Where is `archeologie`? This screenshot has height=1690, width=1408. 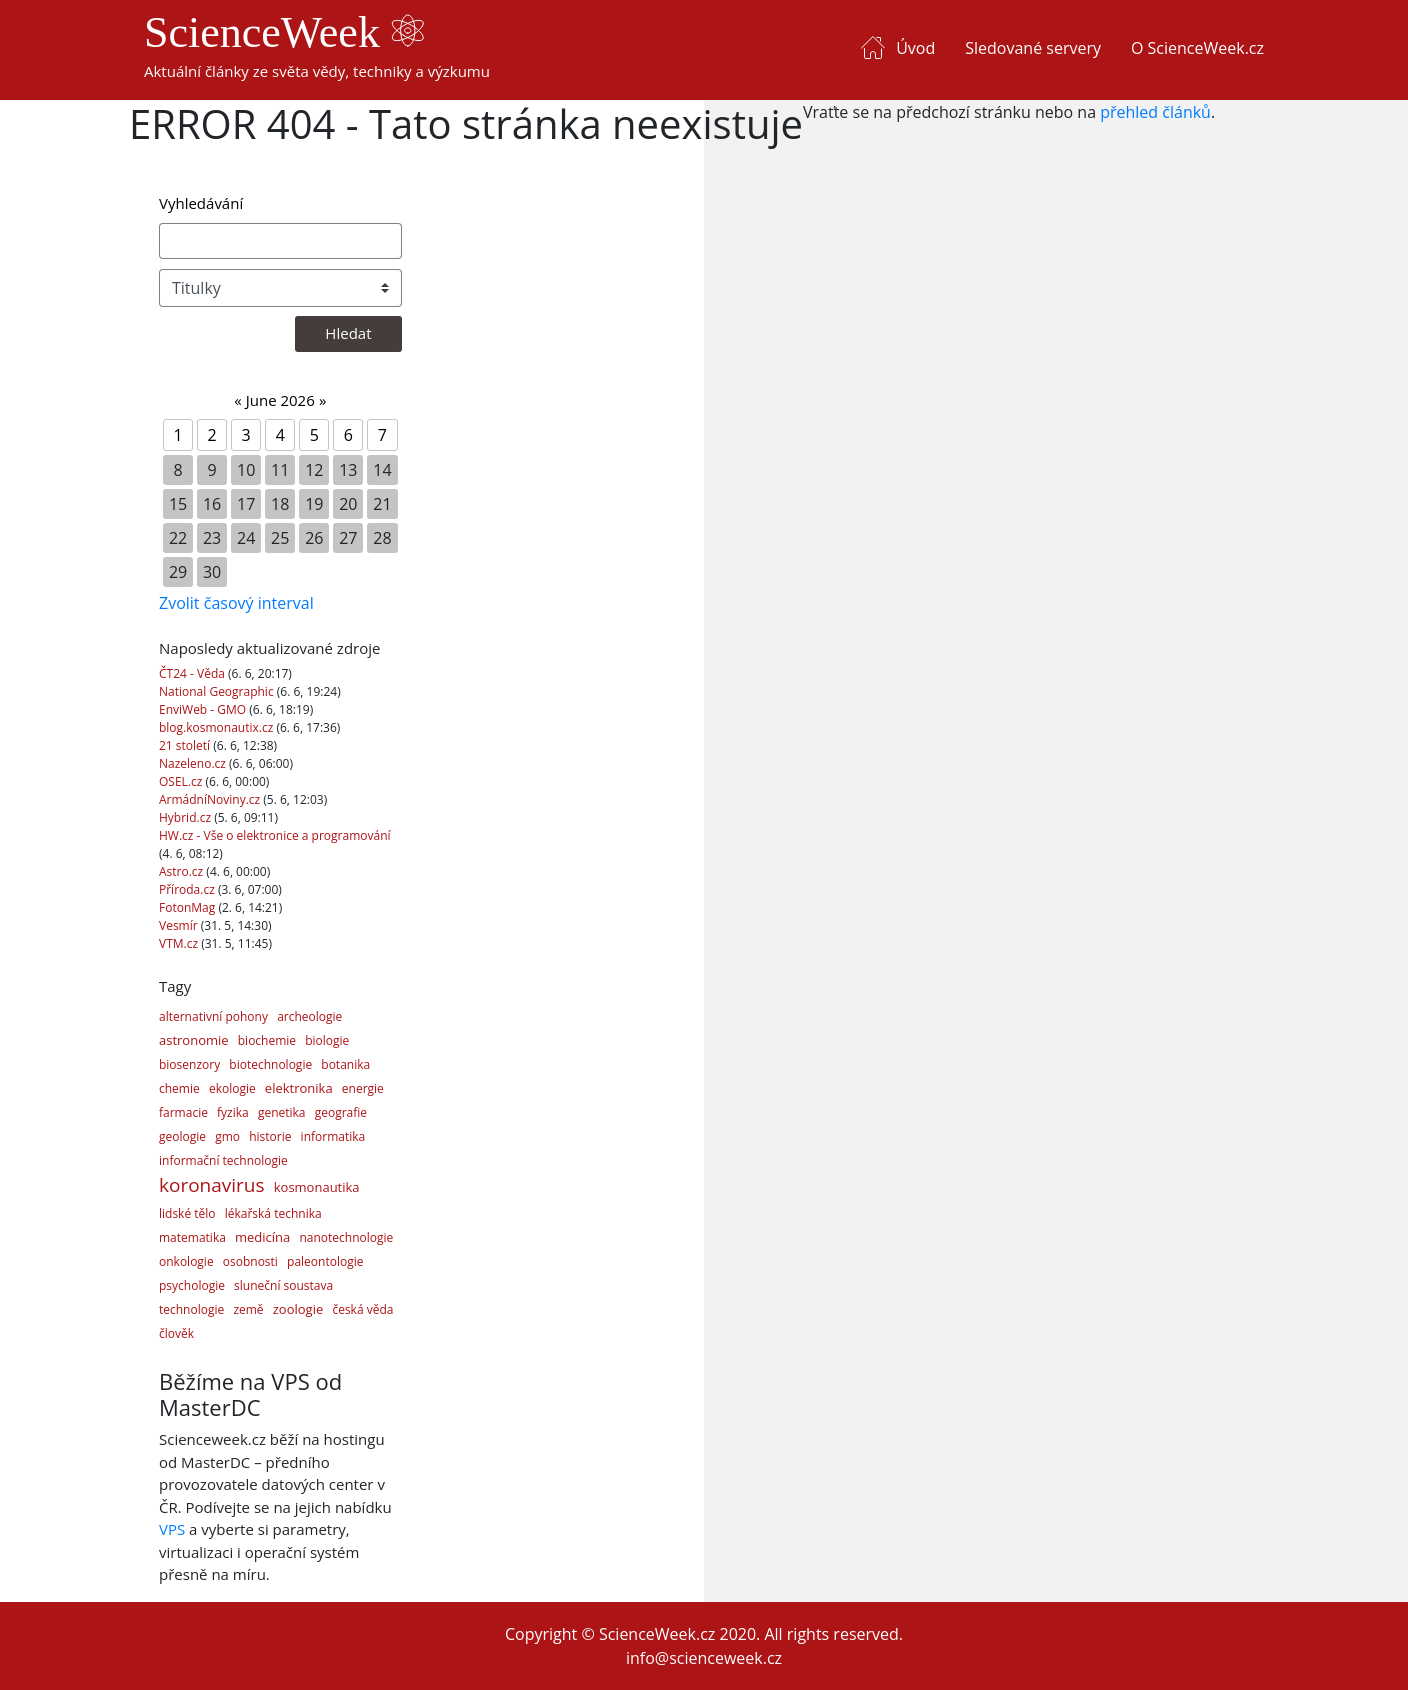 archeologie is located at coordinates (309, 1016).